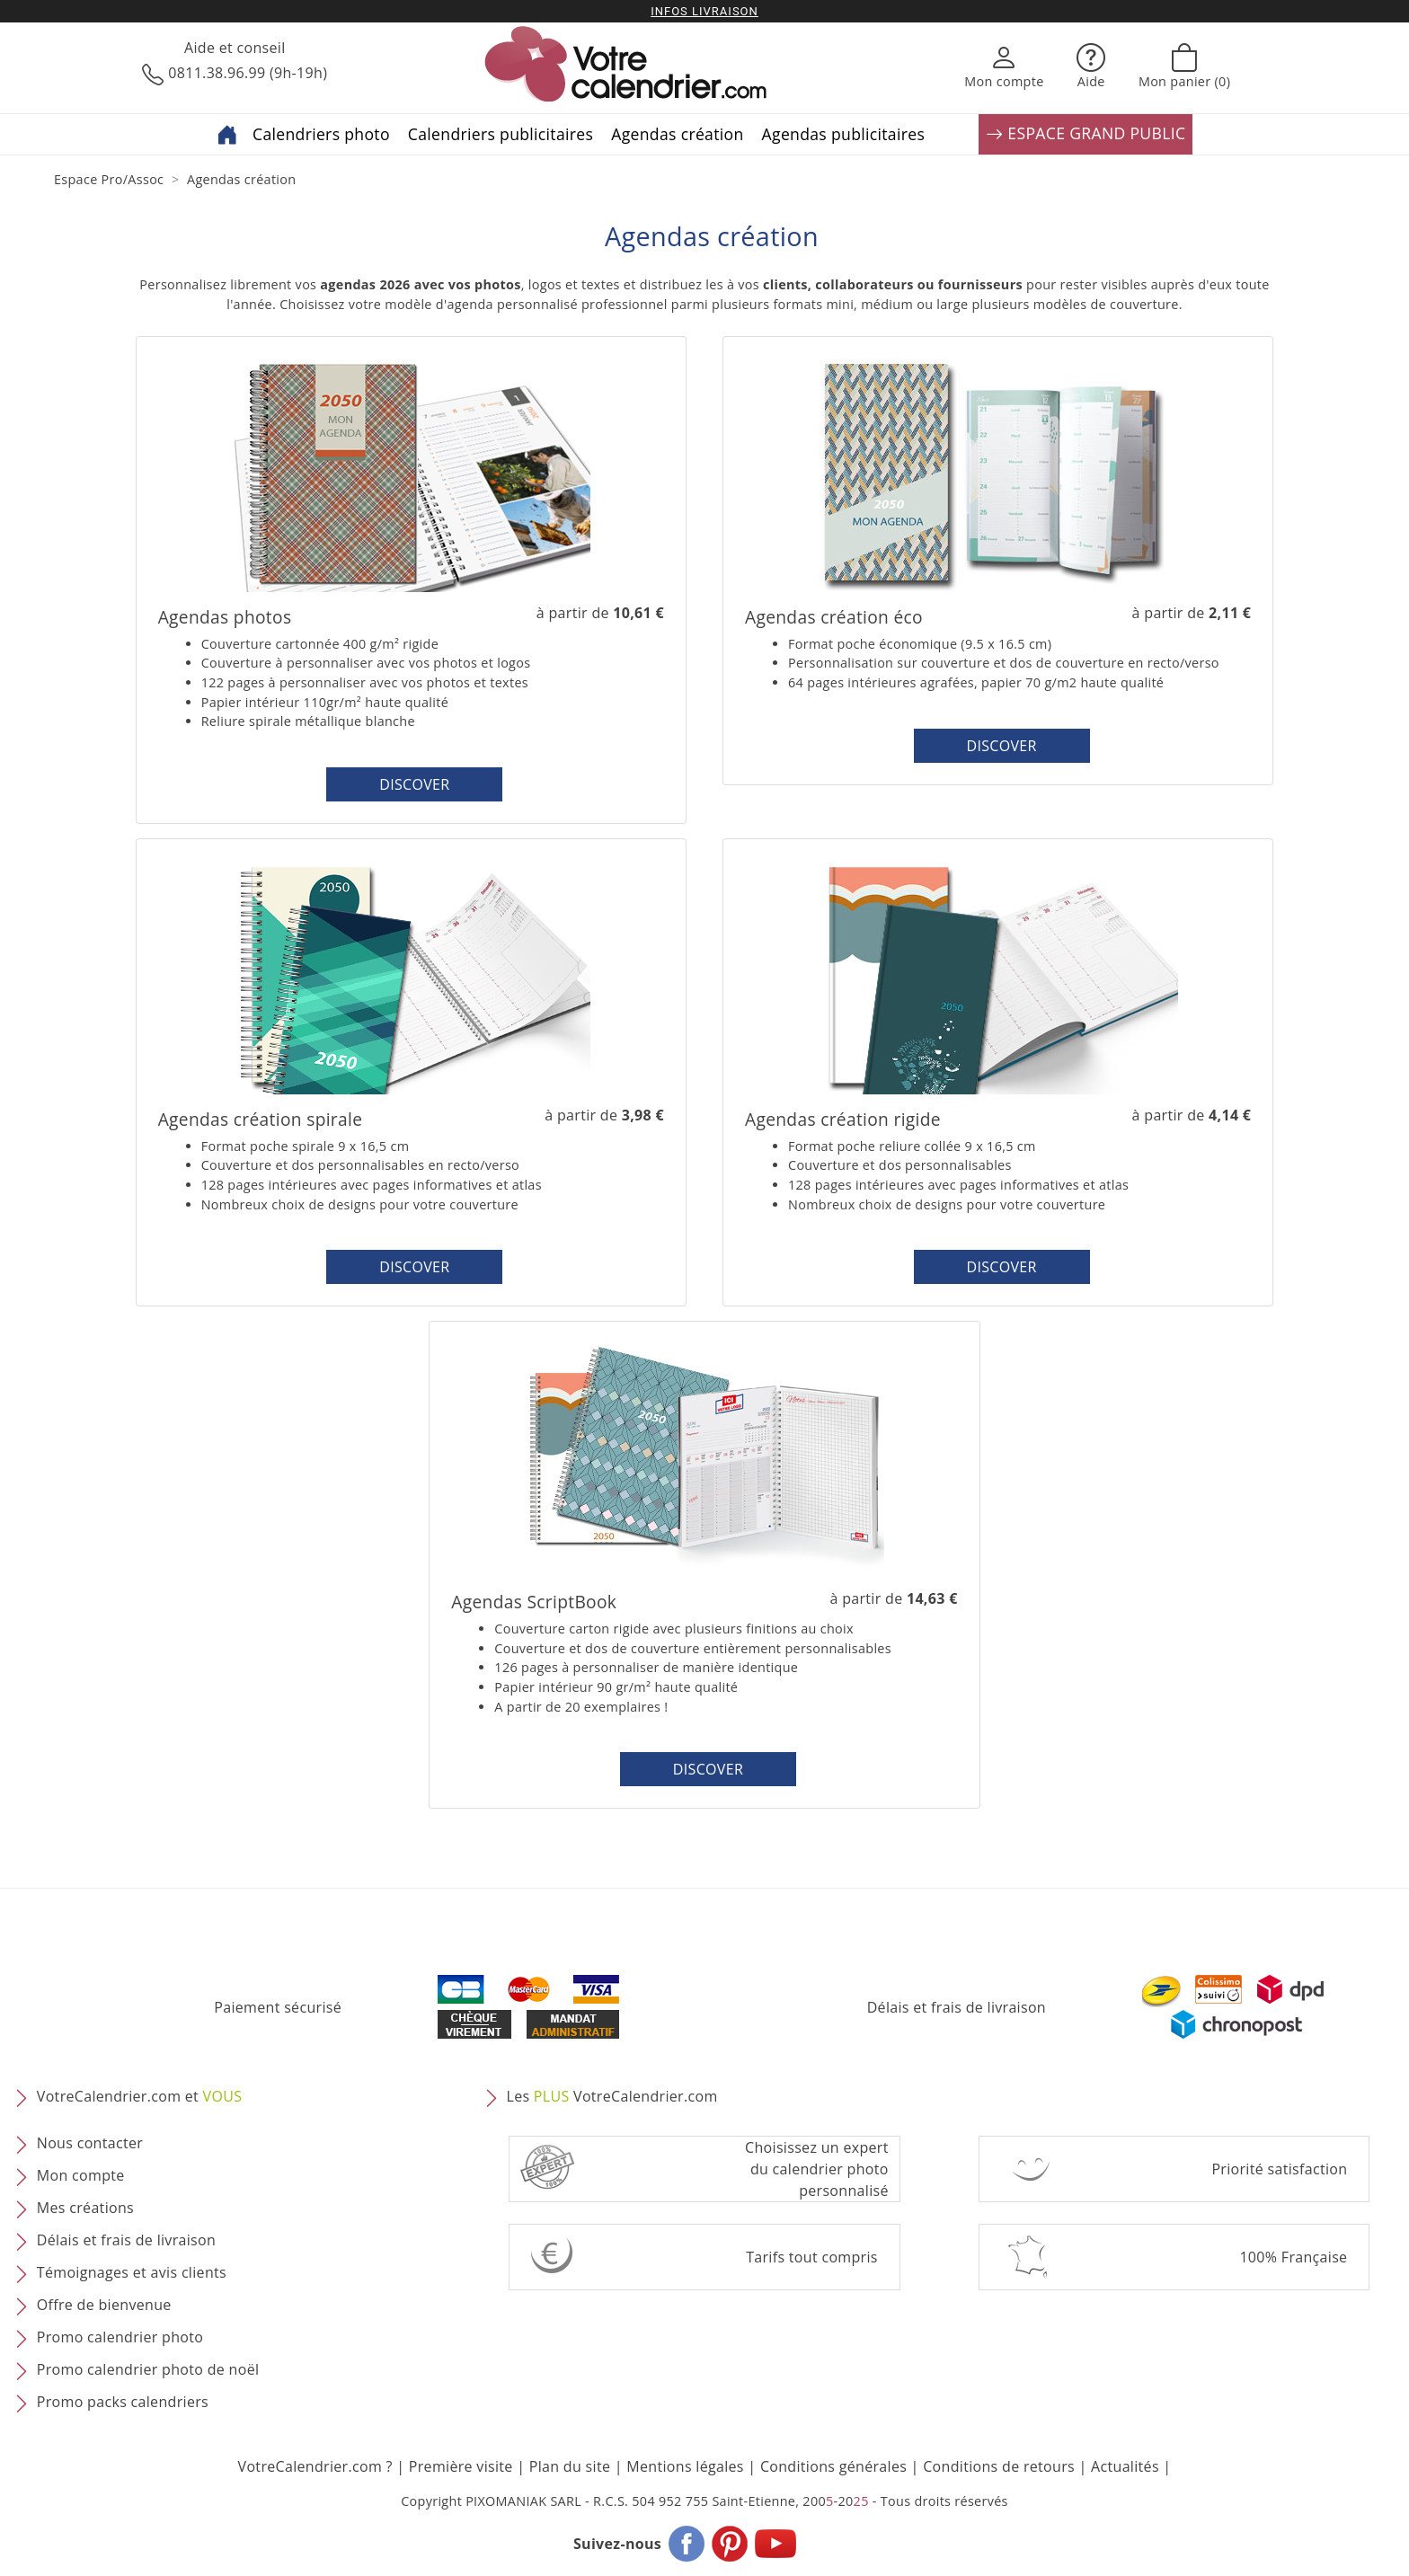 Image resolution: width=1409 pixels, height=2576 pixels. Describe the element at coordinates (414, 784) in the screenshot. I see `Discover` at that location.